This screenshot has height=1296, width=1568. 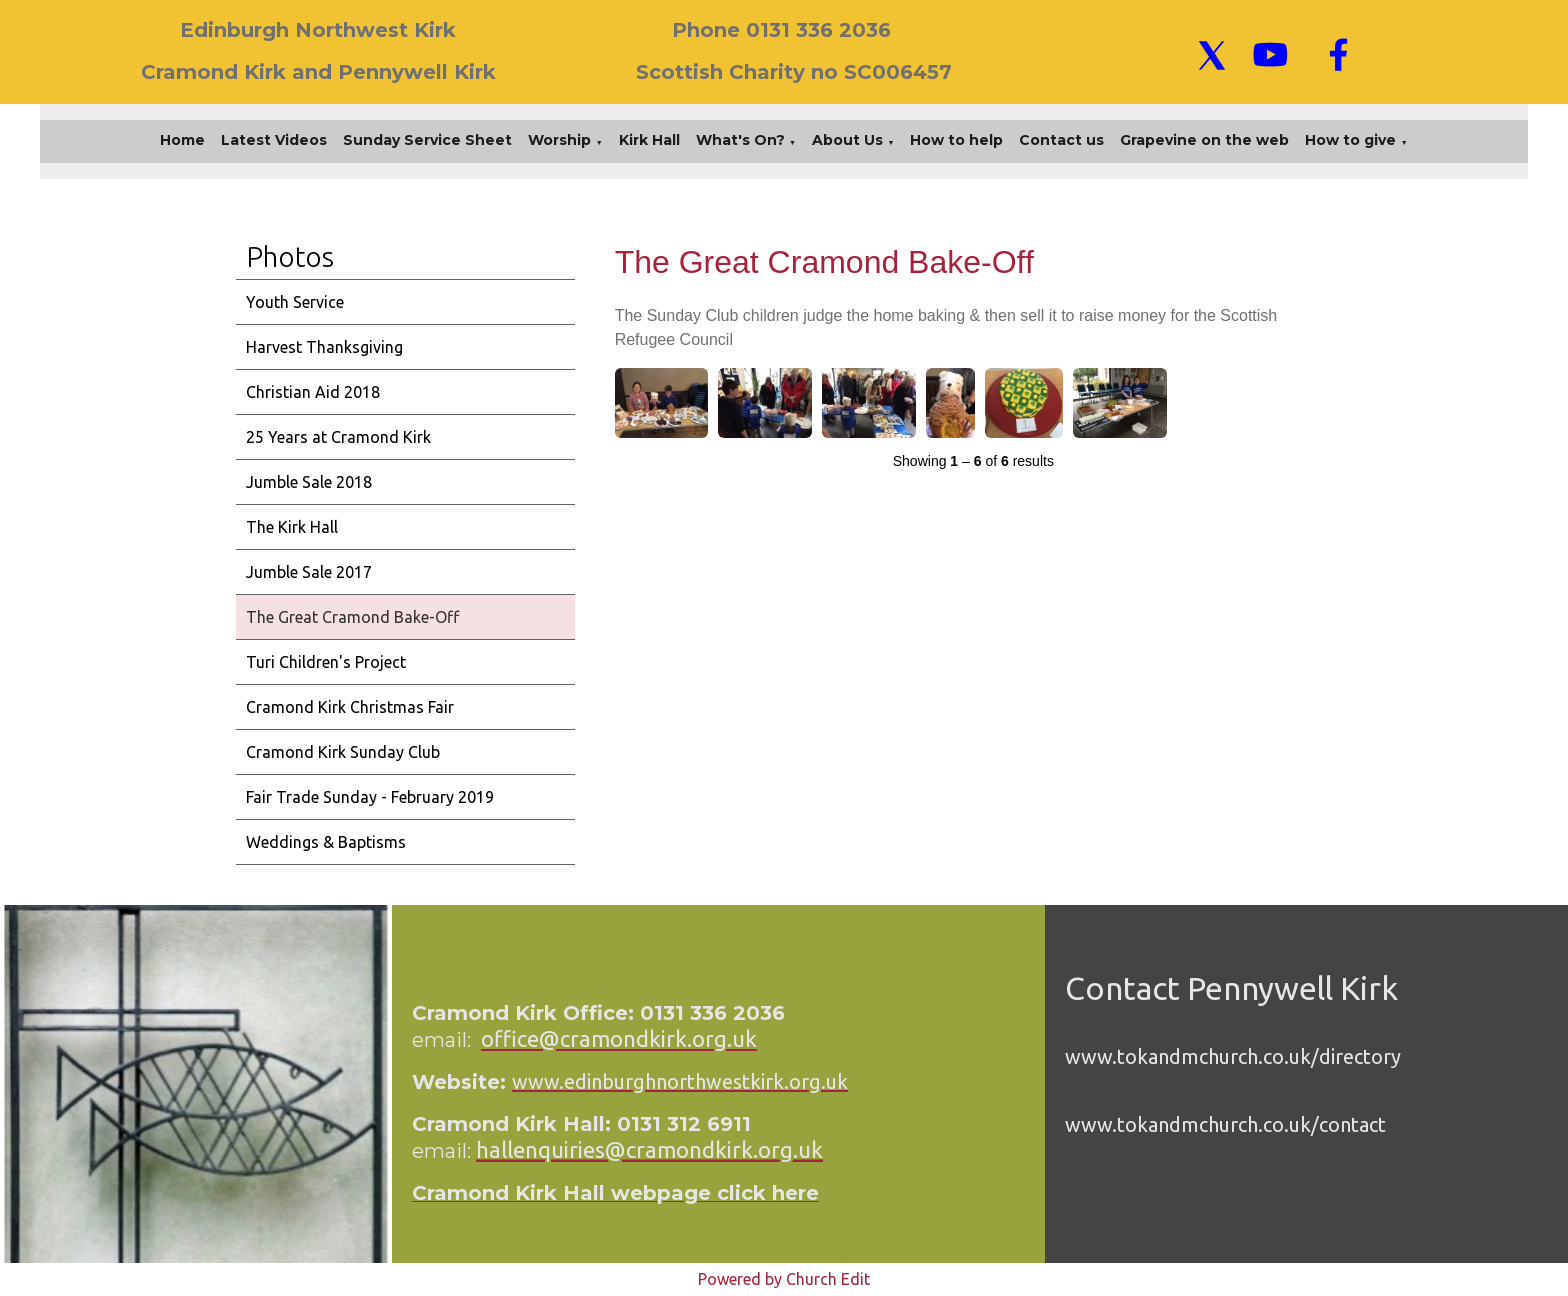 I want to click on The Great Cramond Bake-Off, so click(x=352, y=617).